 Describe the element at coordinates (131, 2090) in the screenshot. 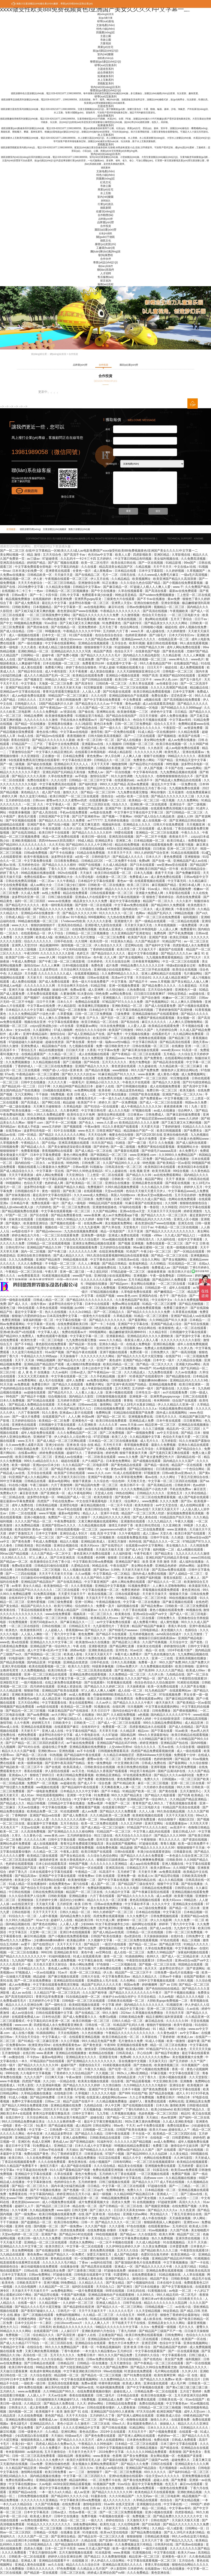

I see `日本不卡视频` at that location.